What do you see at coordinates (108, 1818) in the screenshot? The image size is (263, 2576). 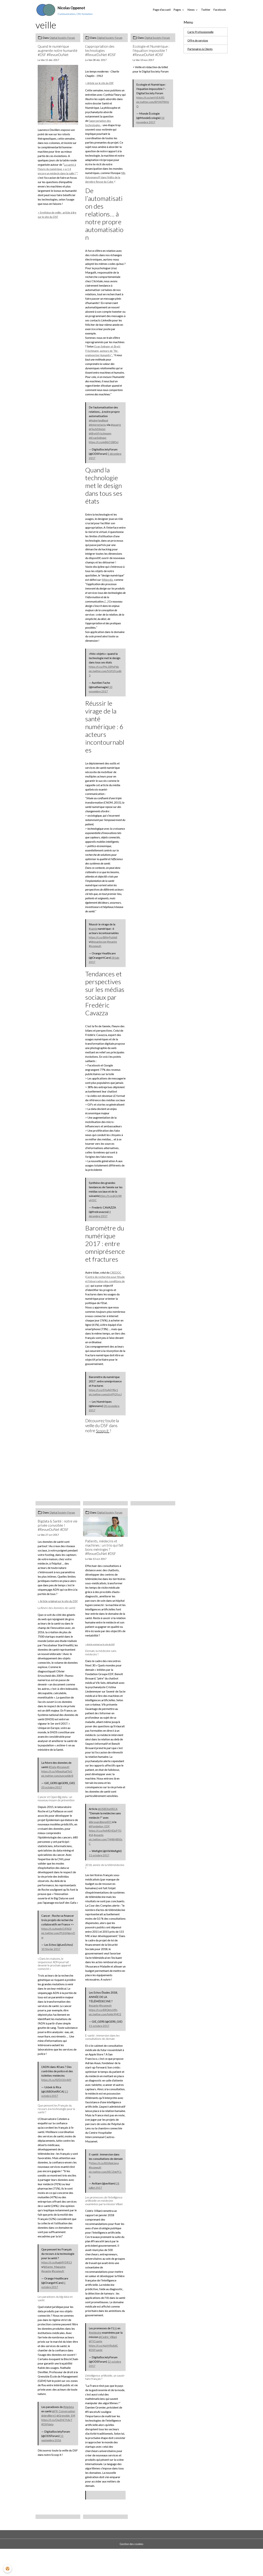 I see `@USBEKetRICA` at bounding box center [108, 1818].